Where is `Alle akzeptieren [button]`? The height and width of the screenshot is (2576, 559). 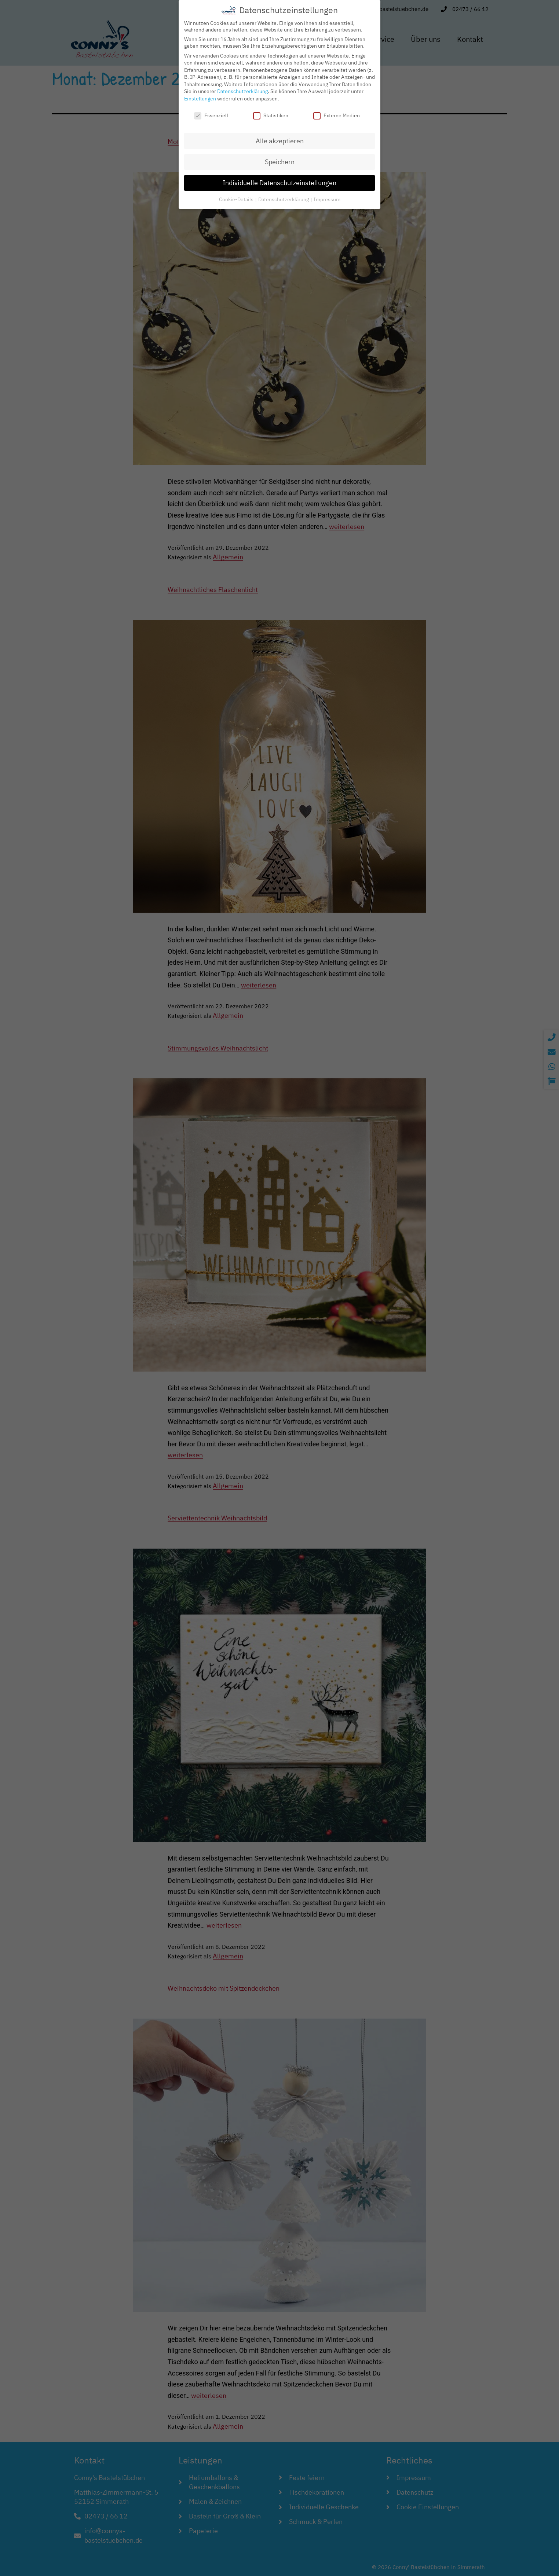
Alle akzeptieren [button] is located at coordinates (280, 138).